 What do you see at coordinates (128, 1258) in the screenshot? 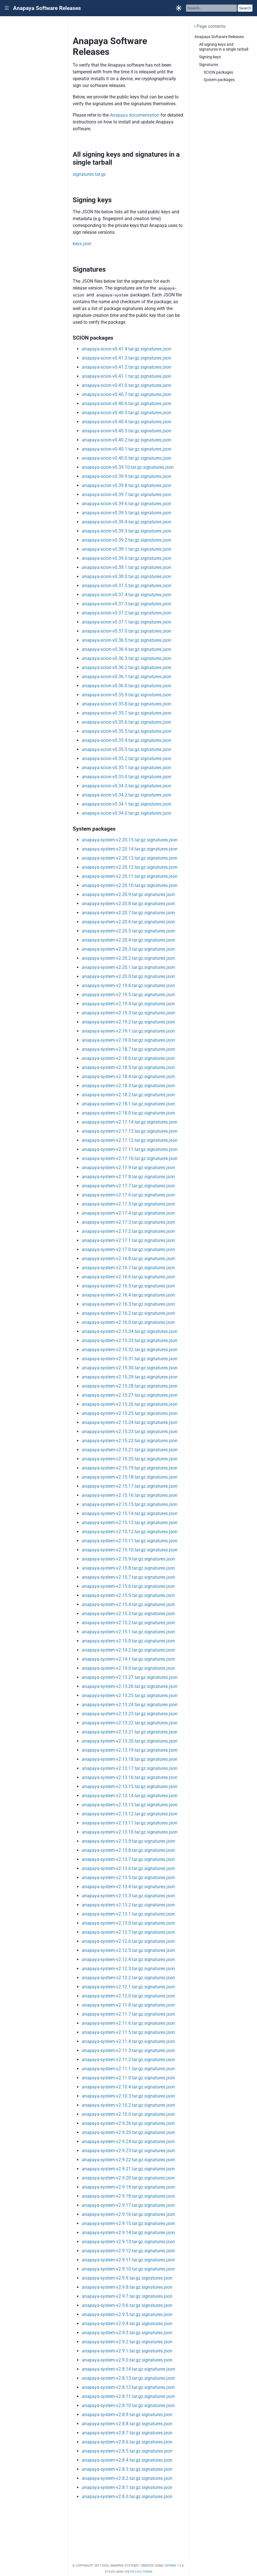
I see `anapaya-system-v2.16.8.tar.gz.signatures.json` at bounding box center [128, 1258].